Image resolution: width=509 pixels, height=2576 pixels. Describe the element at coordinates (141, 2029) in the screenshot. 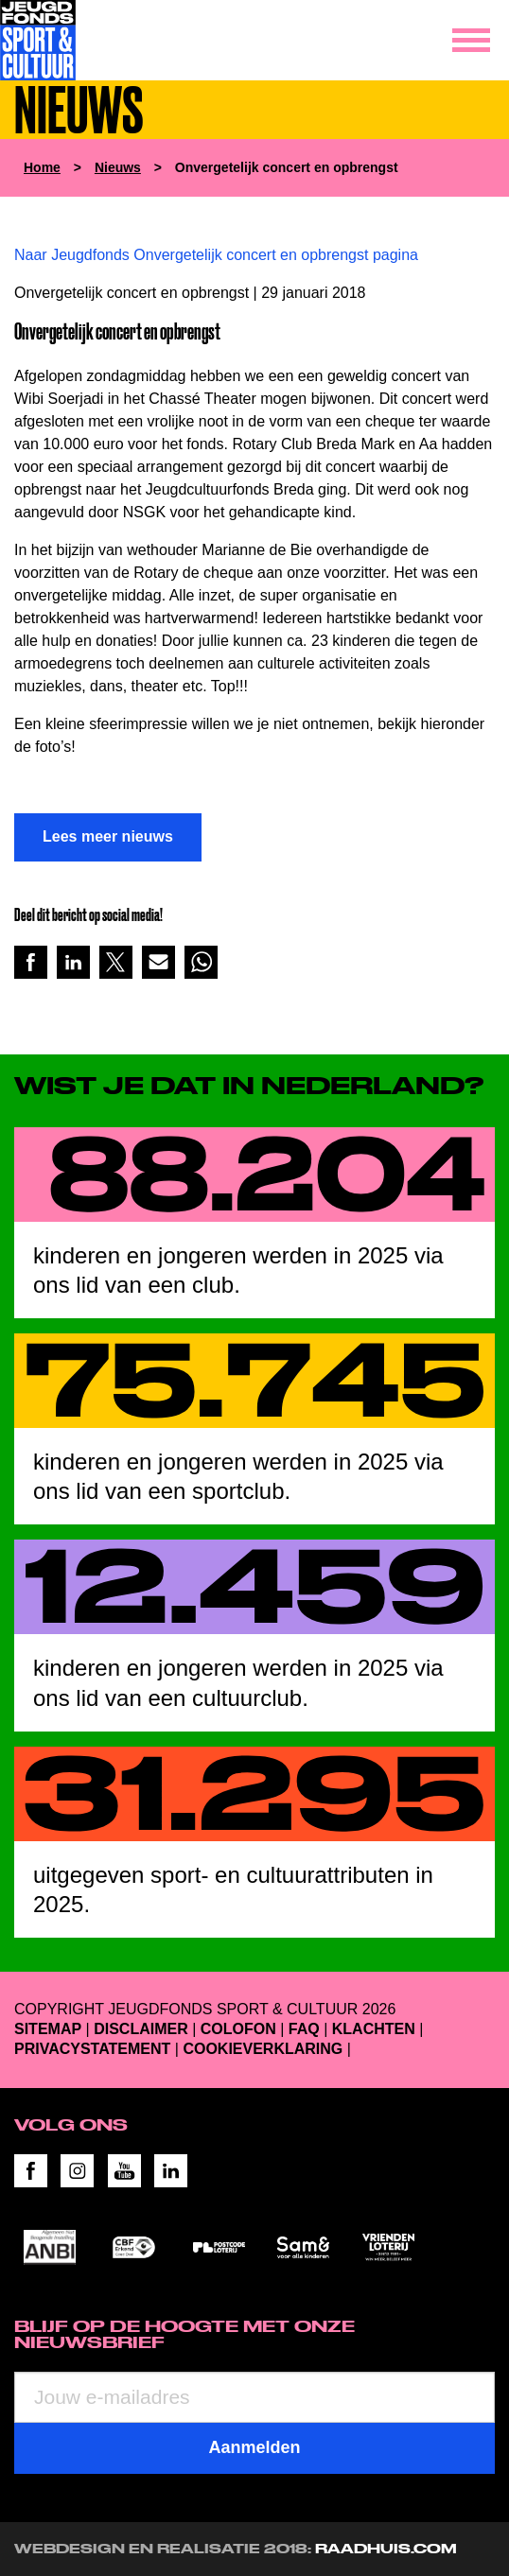

I see `Disclaimer` at that location.